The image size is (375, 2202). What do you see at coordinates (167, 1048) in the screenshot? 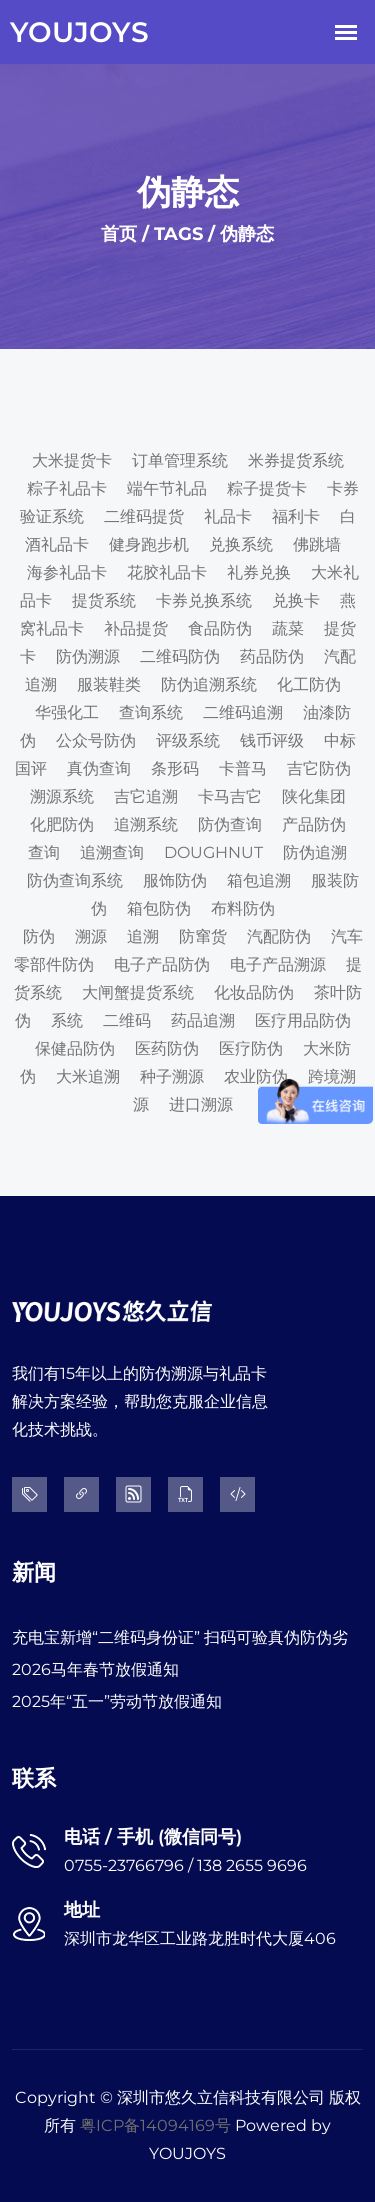
I see `医药防伪` at bounding box center [167, 1048].